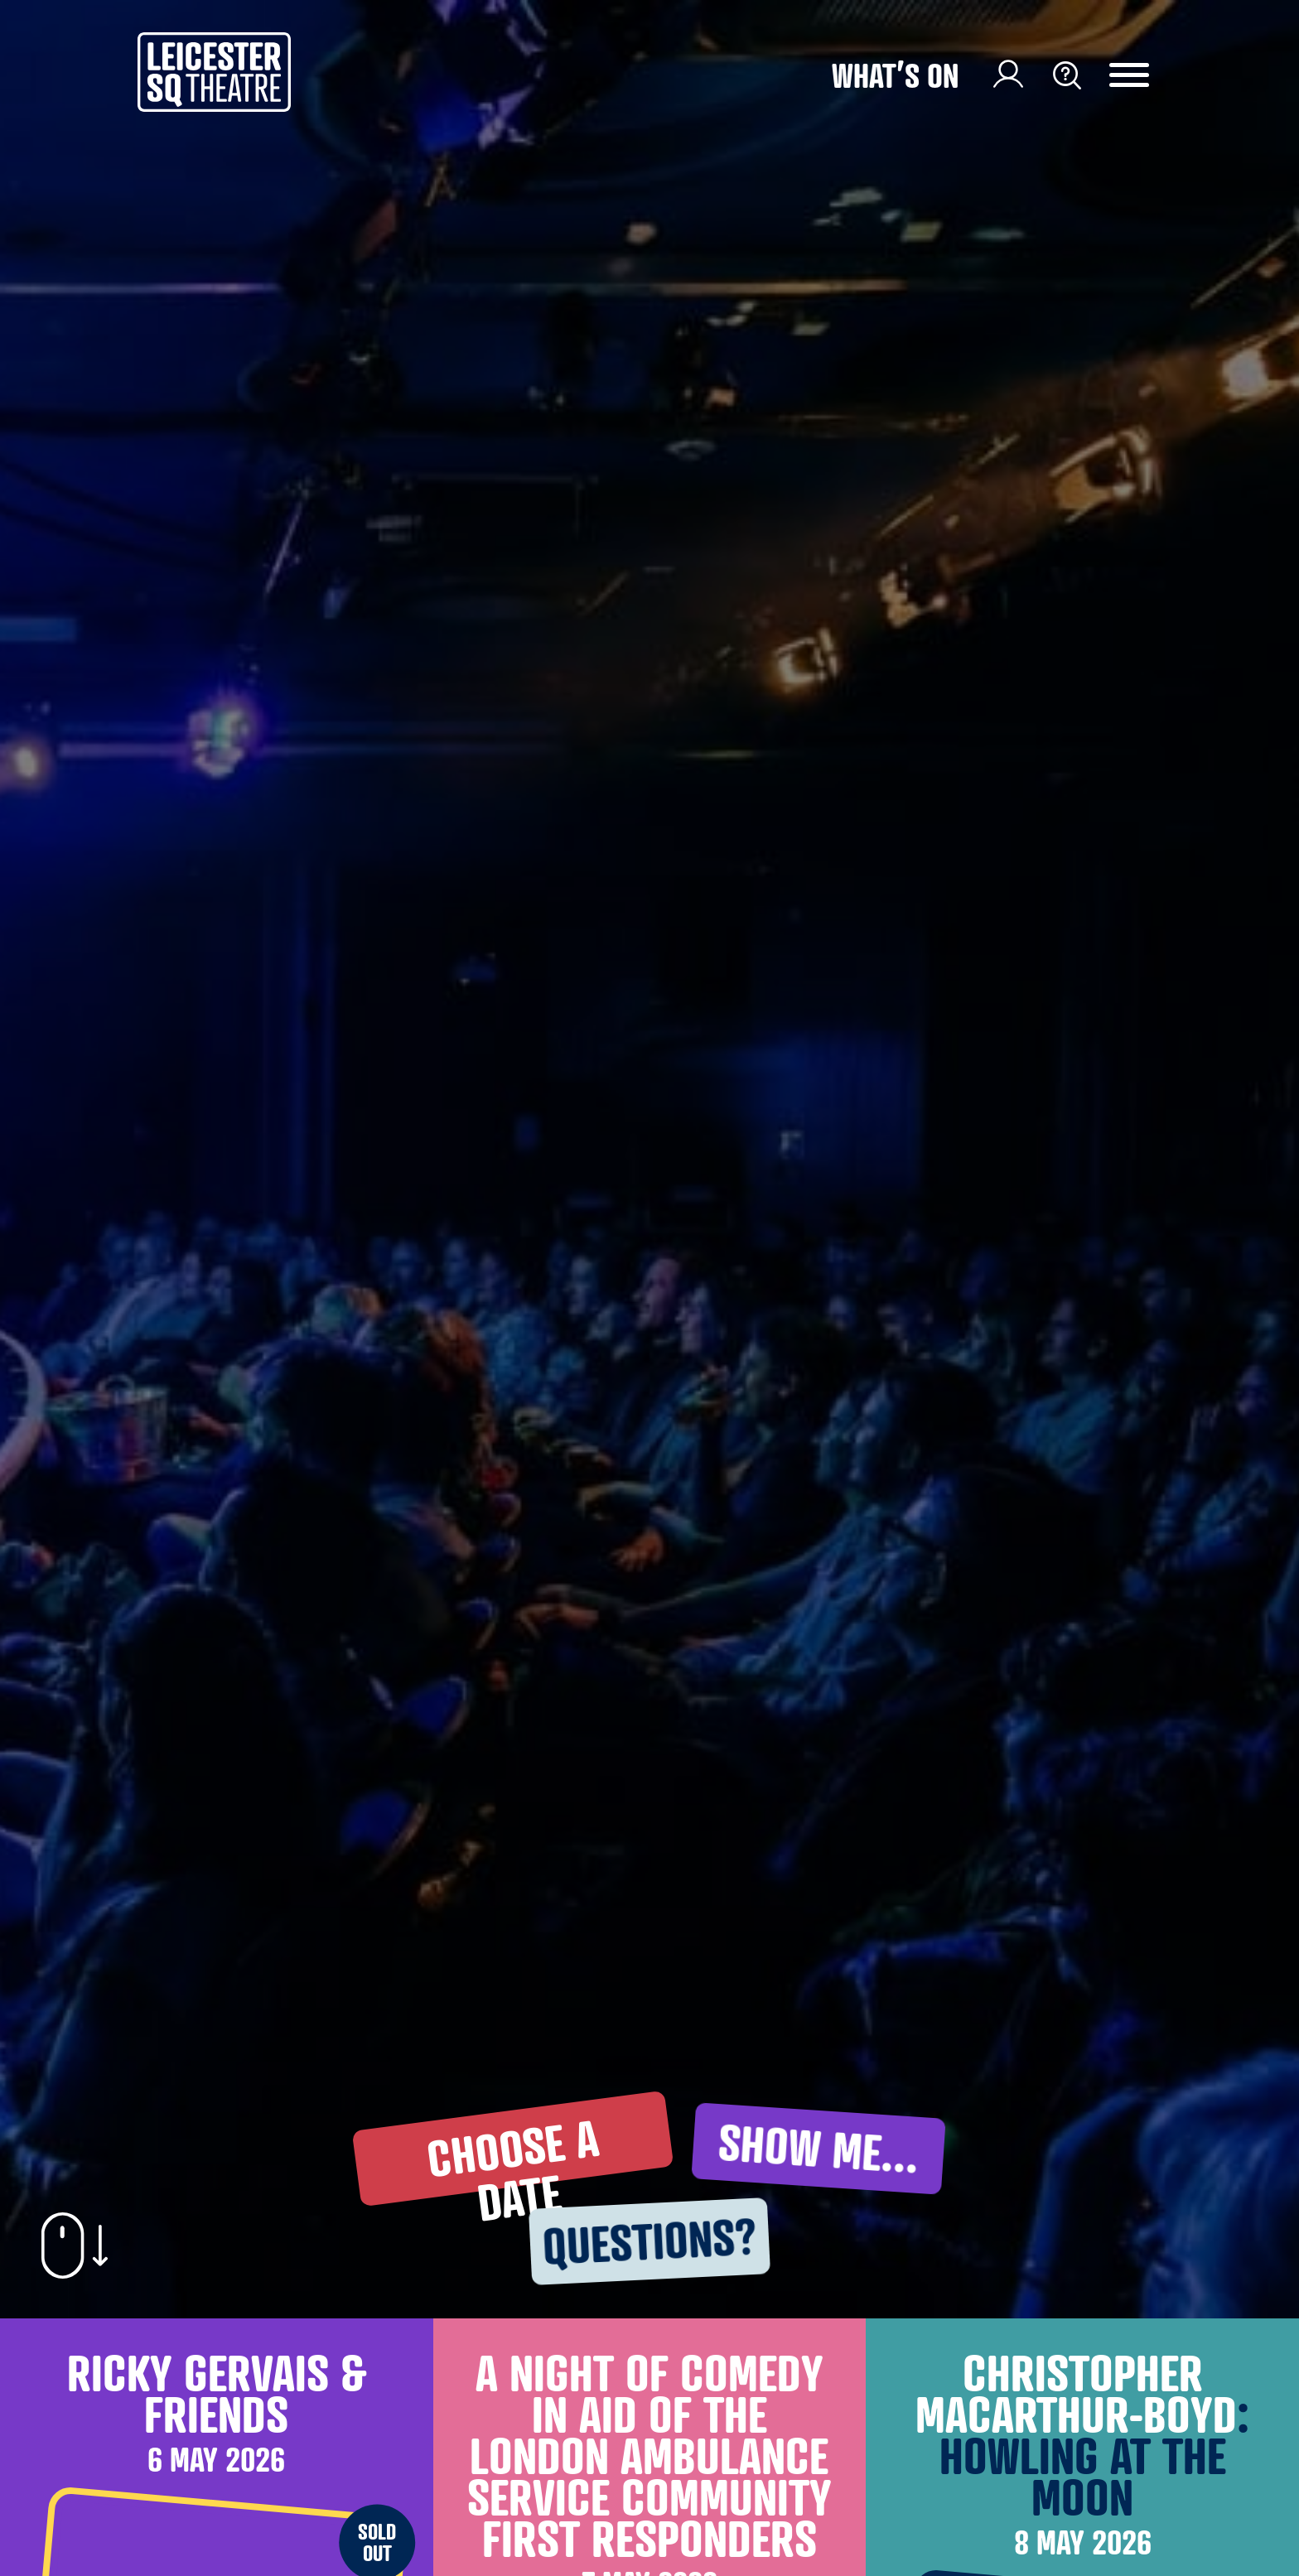 Image resolution: width=1299 pixels, height=2576 pixels. Describe the element at coordinates (818, 2147) in the screenshot. I see `show me... [button]` at that location.